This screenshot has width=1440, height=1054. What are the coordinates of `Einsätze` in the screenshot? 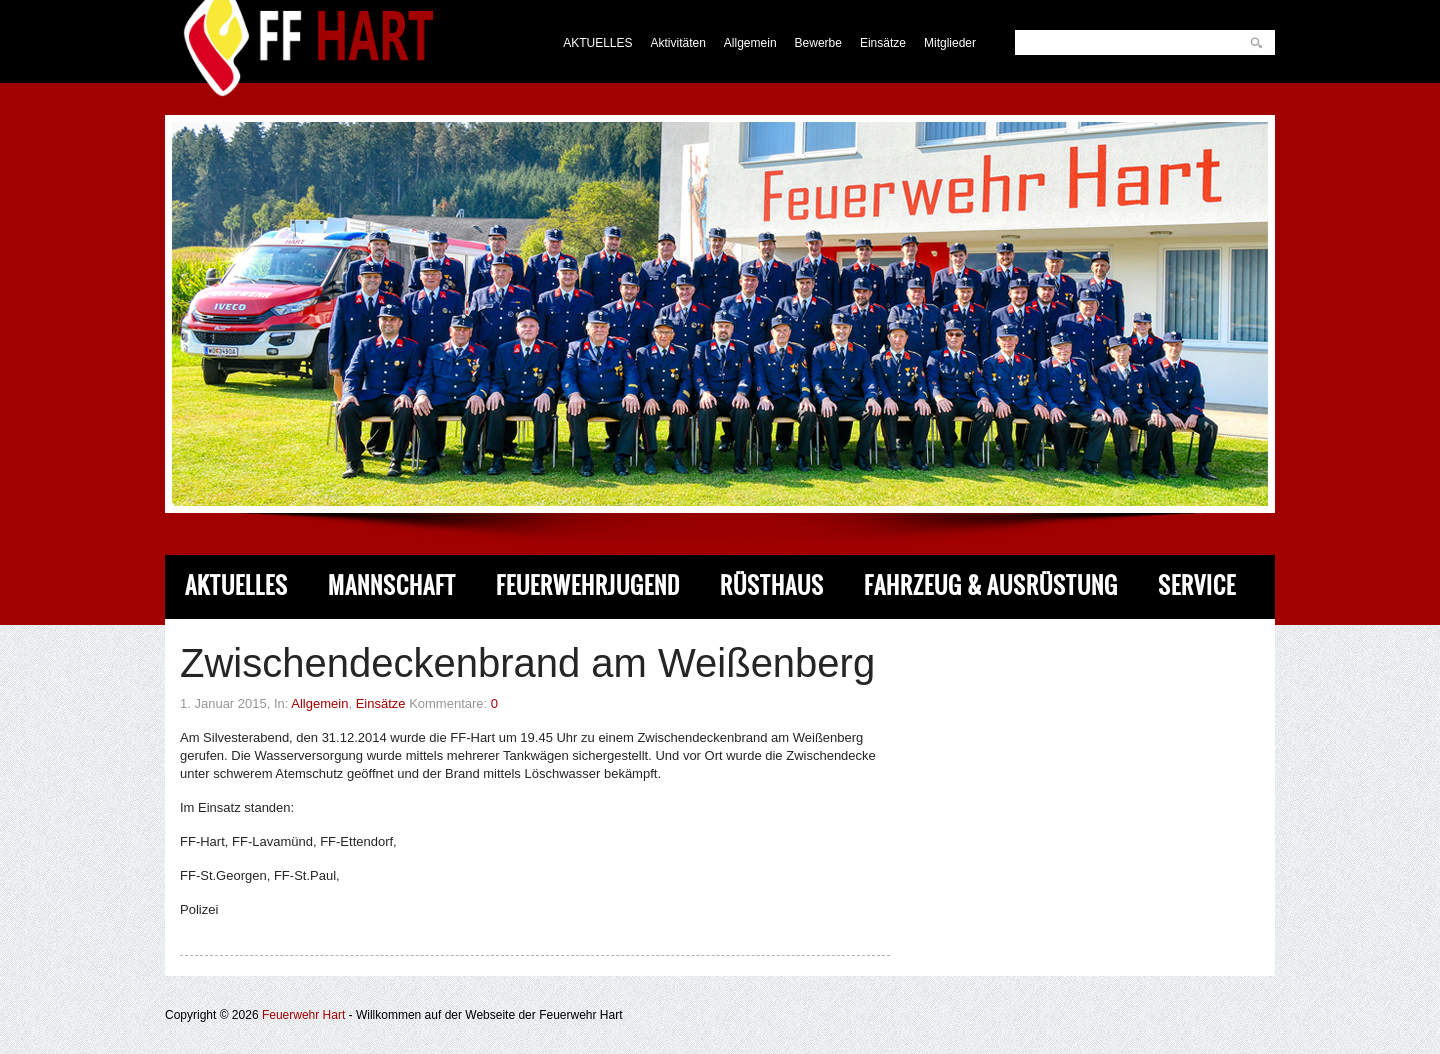 It's located at (883, 43).